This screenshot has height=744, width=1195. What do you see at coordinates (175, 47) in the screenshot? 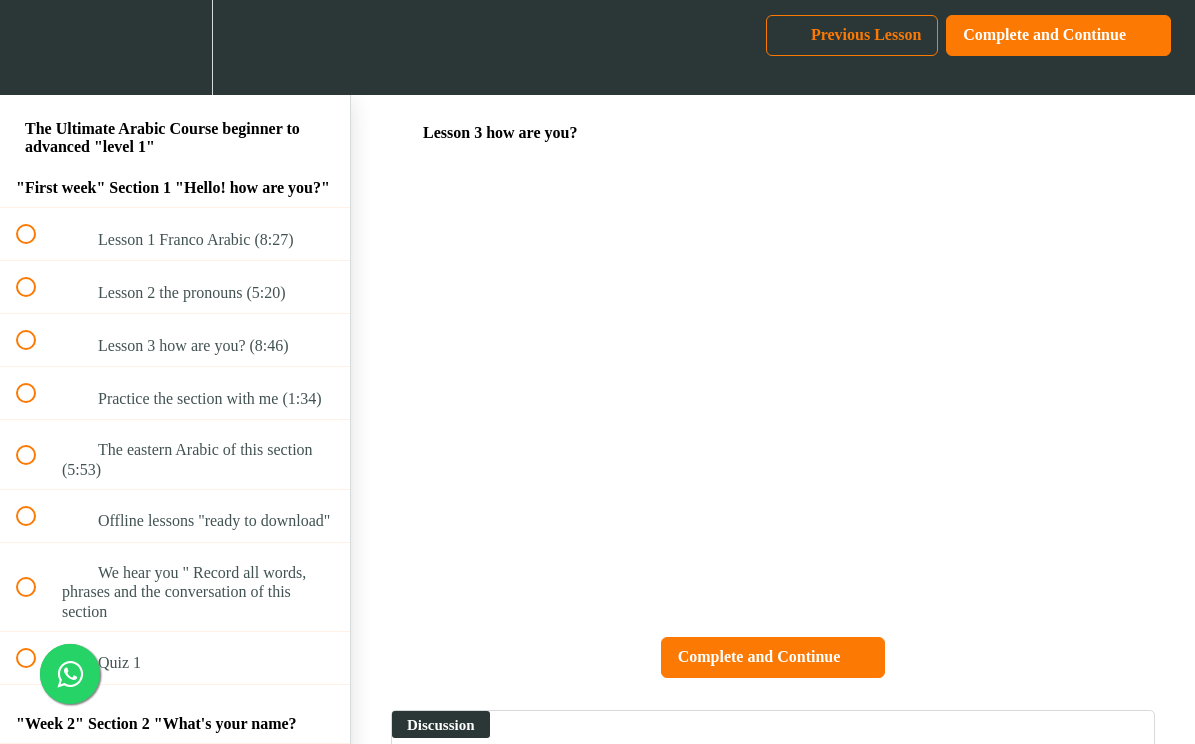
I see `[menuitem]` at bounding box center [175, 47].